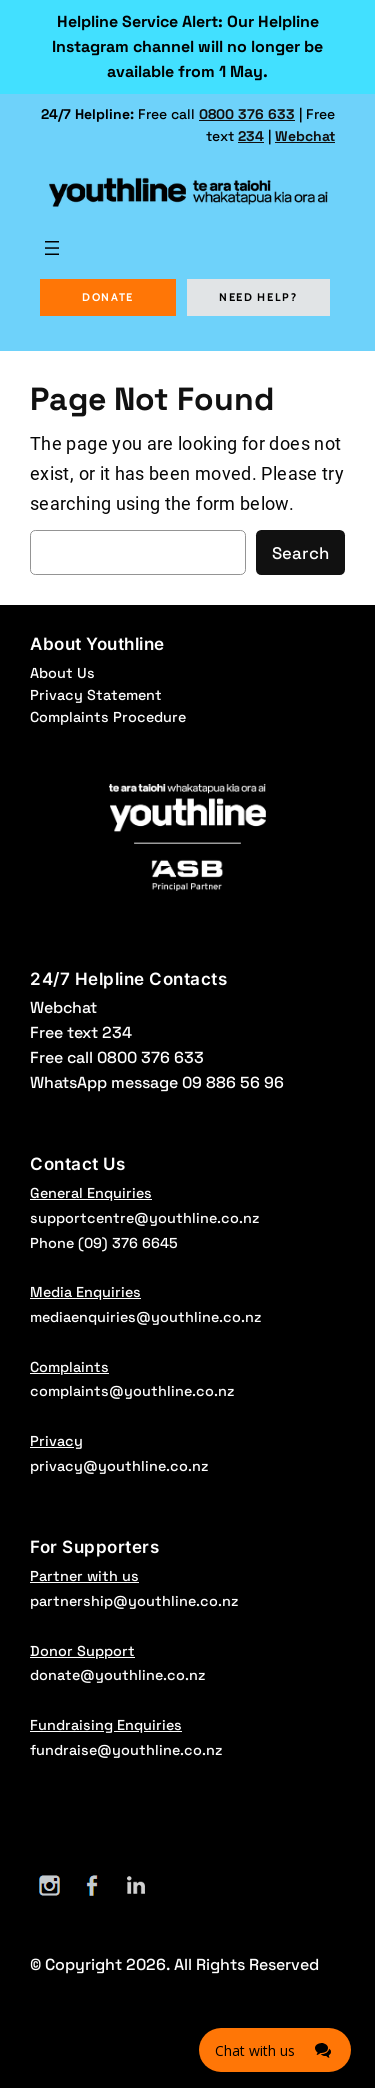 The width and height of the screenshot is (375, 2088). What do you see at coordinates (275, 2050) in the screenshot?
I see `[Click here to open Web Chat and get help.]` at bounding box center [275, 2050].